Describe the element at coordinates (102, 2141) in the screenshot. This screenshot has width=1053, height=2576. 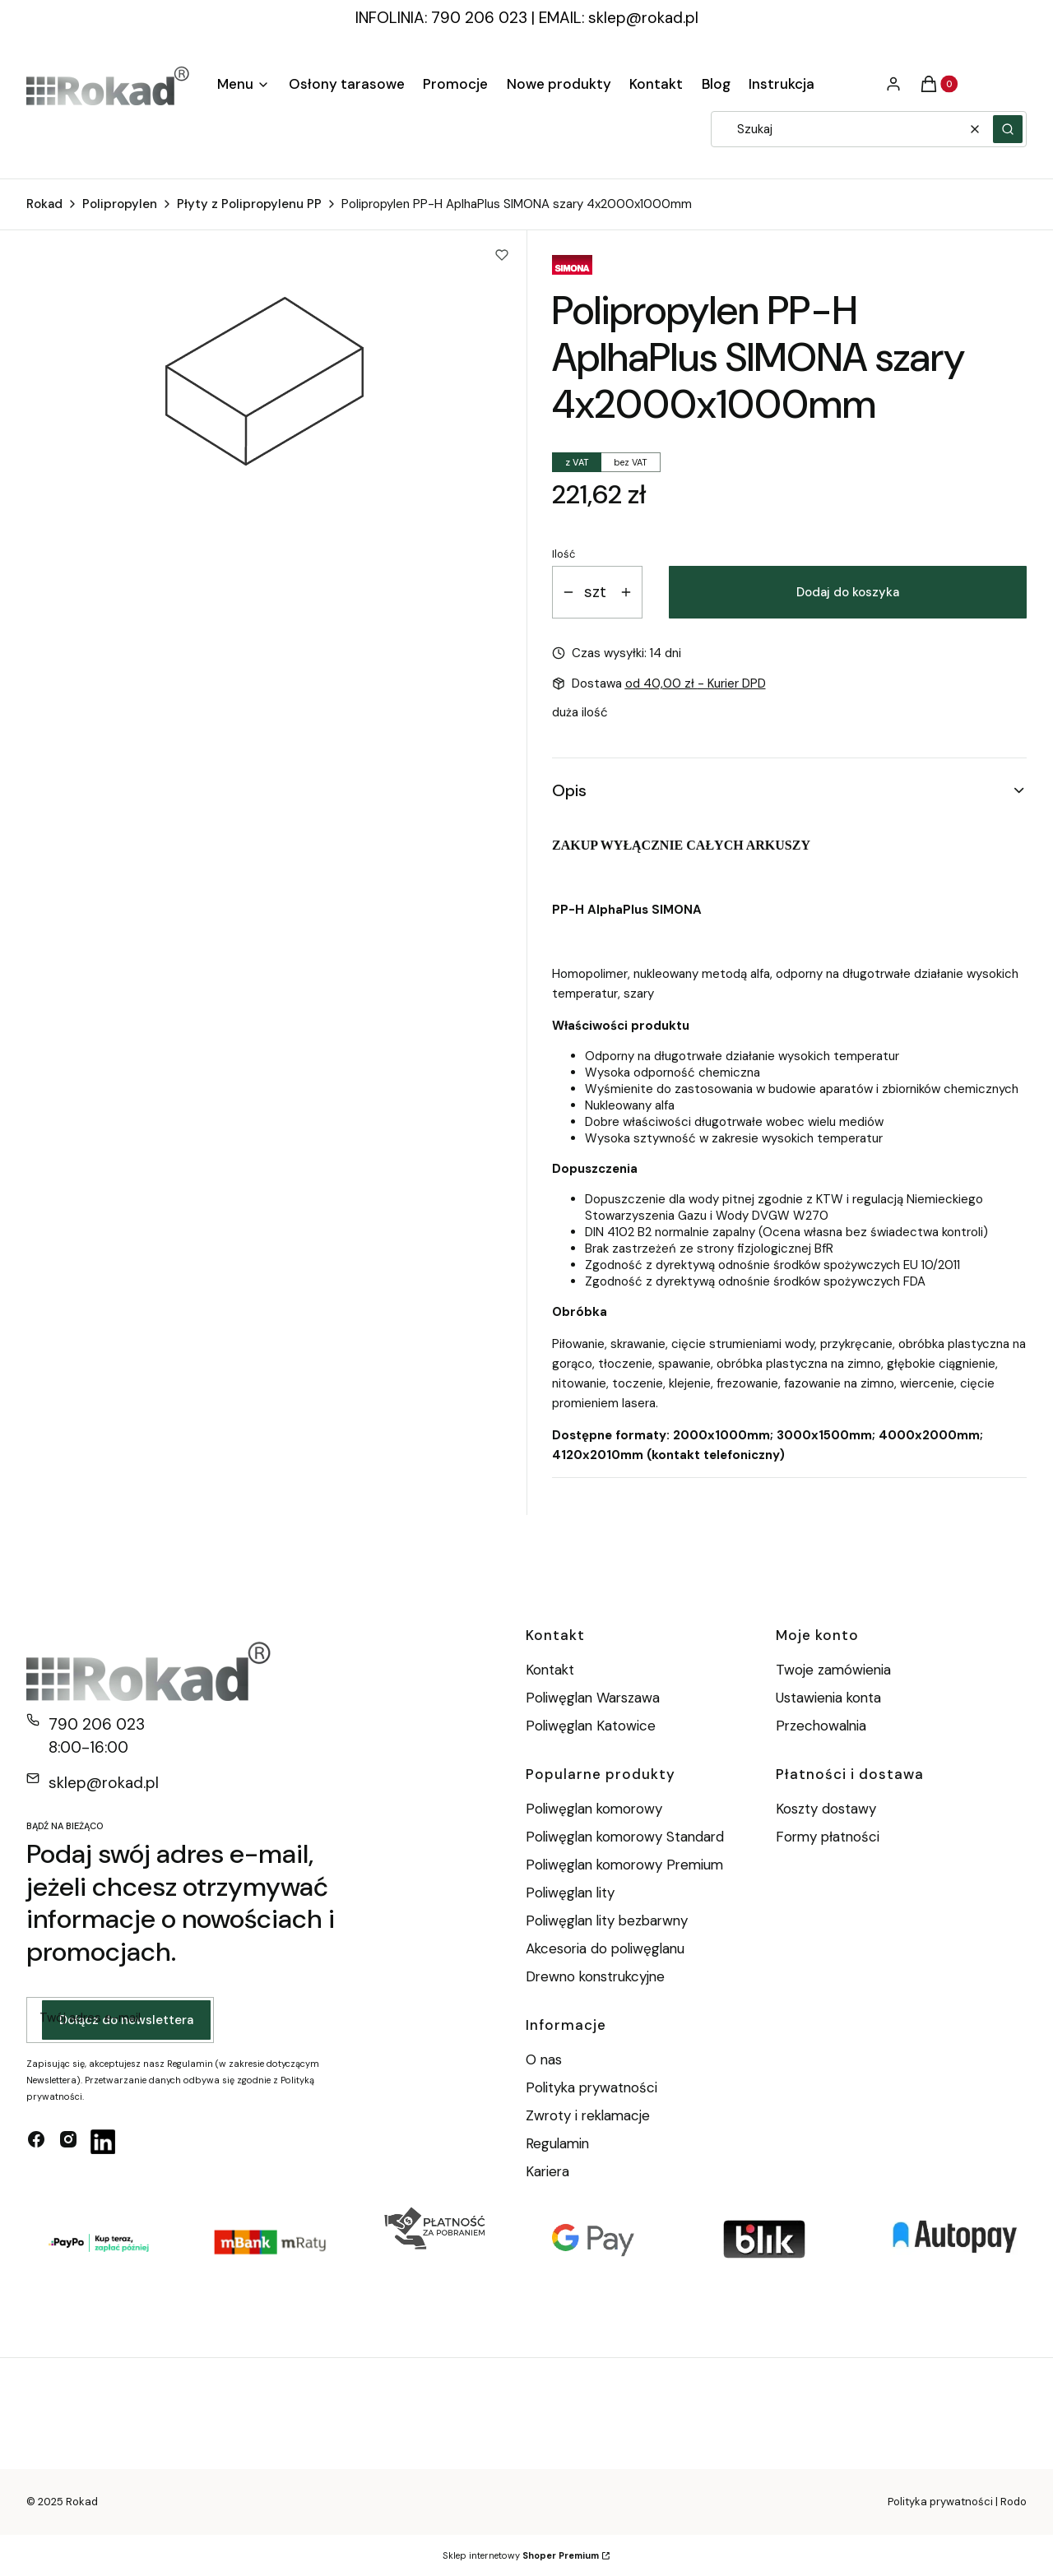
I see `[linkedin - Otwiera się w nowej karcie]` at that location.